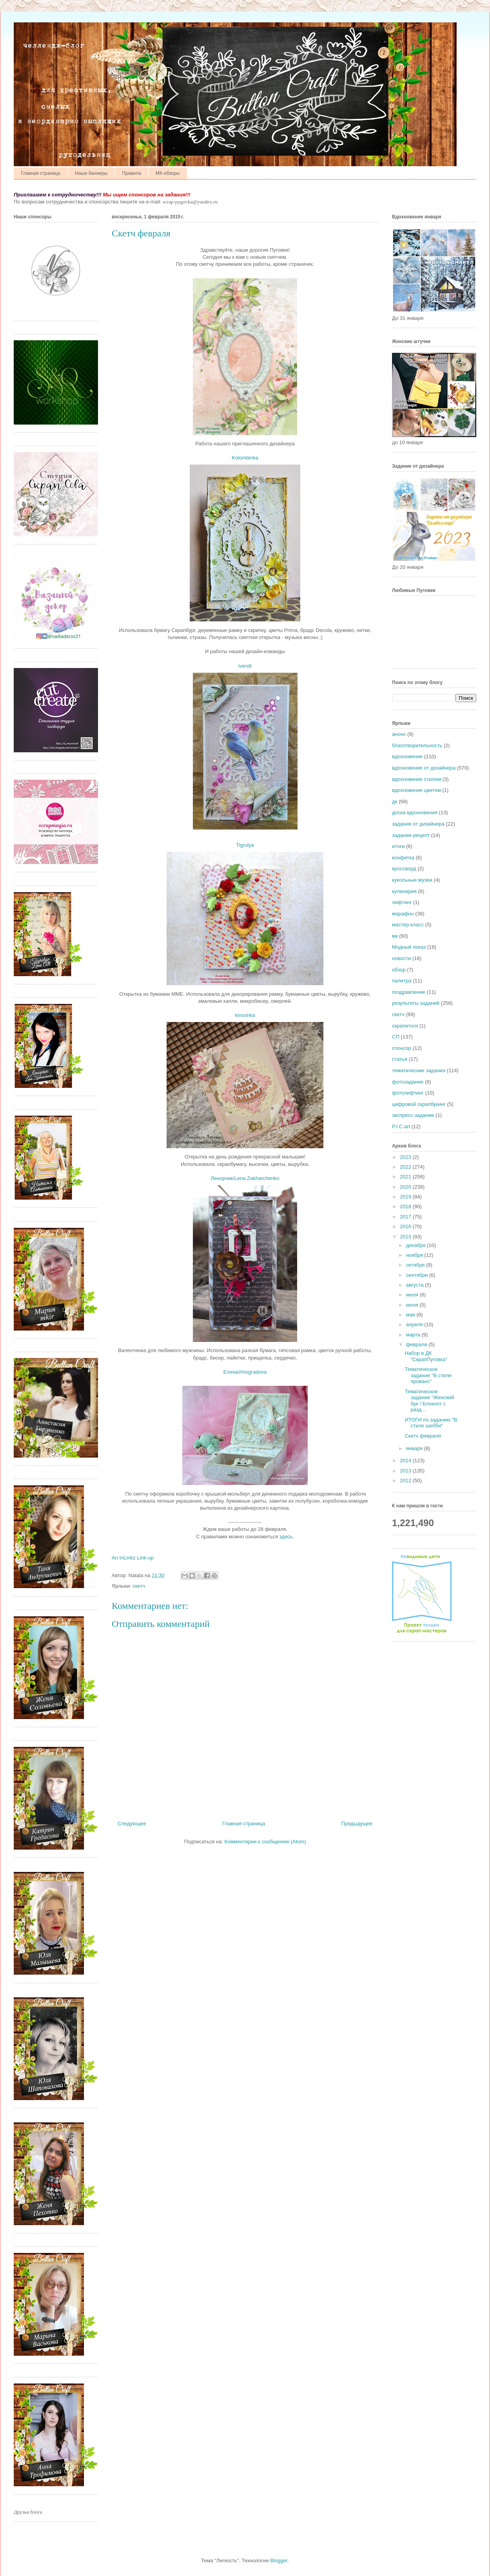  I want to click on задание от дизайнера, so click(418, 824).